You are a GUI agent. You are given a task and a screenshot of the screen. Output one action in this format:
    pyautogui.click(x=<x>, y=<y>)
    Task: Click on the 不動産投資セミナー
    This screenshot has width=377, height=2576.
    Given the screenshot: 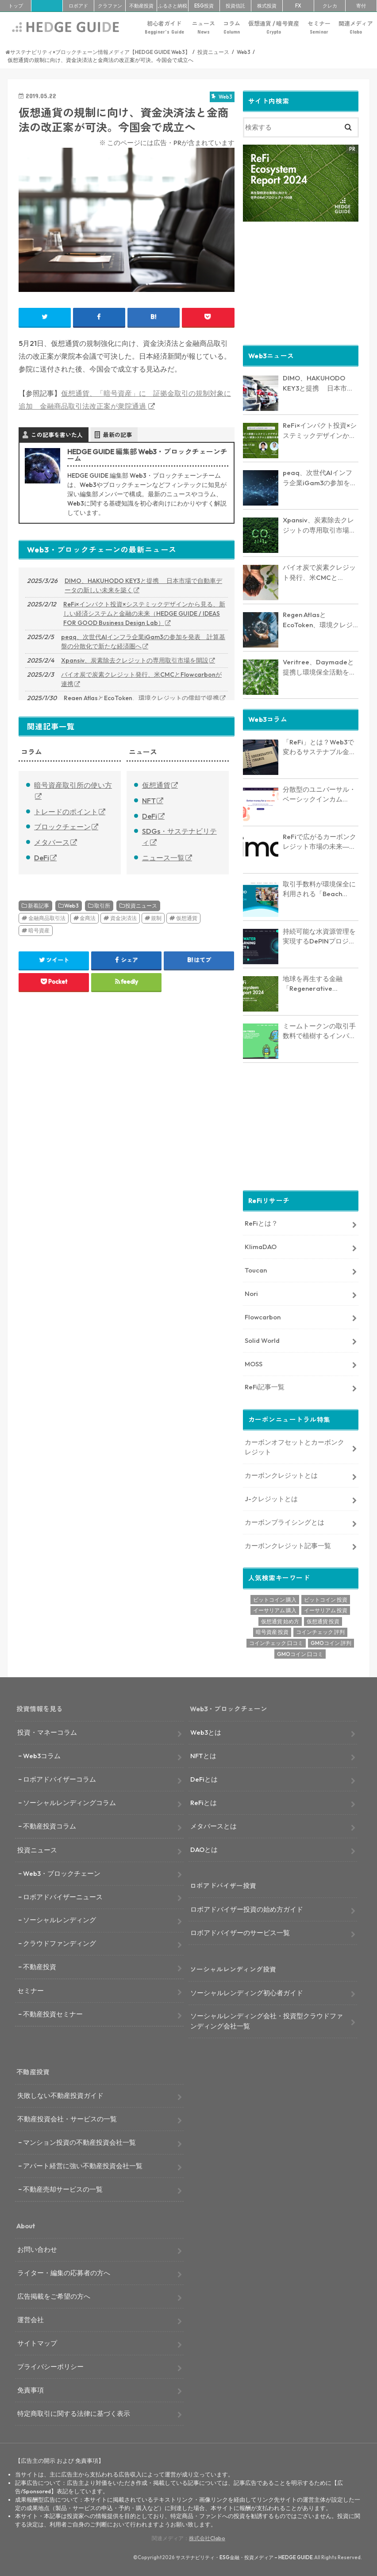 What is the action you would take?
    pyautogui.click(x=53, y=2013)
    